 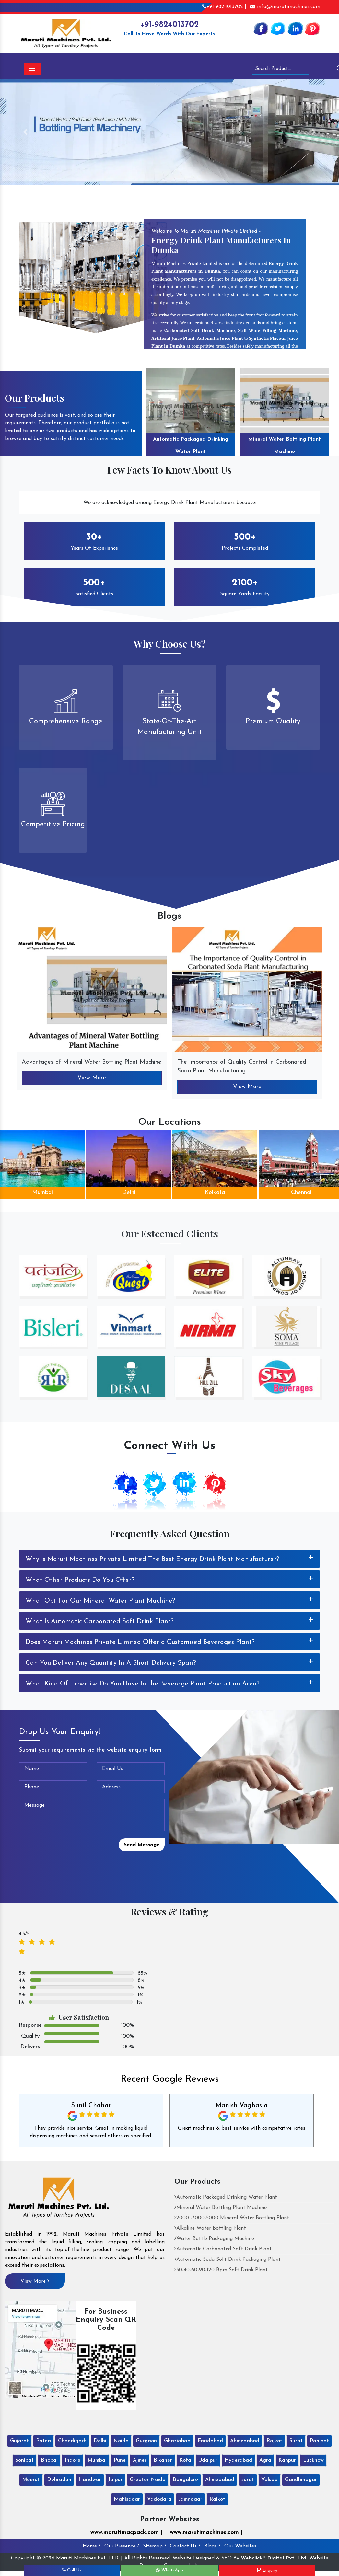 What do you see at coordinates (185, 2479) in the screenshot?
I see `Bangalore` at bounding box center [185, 2479].